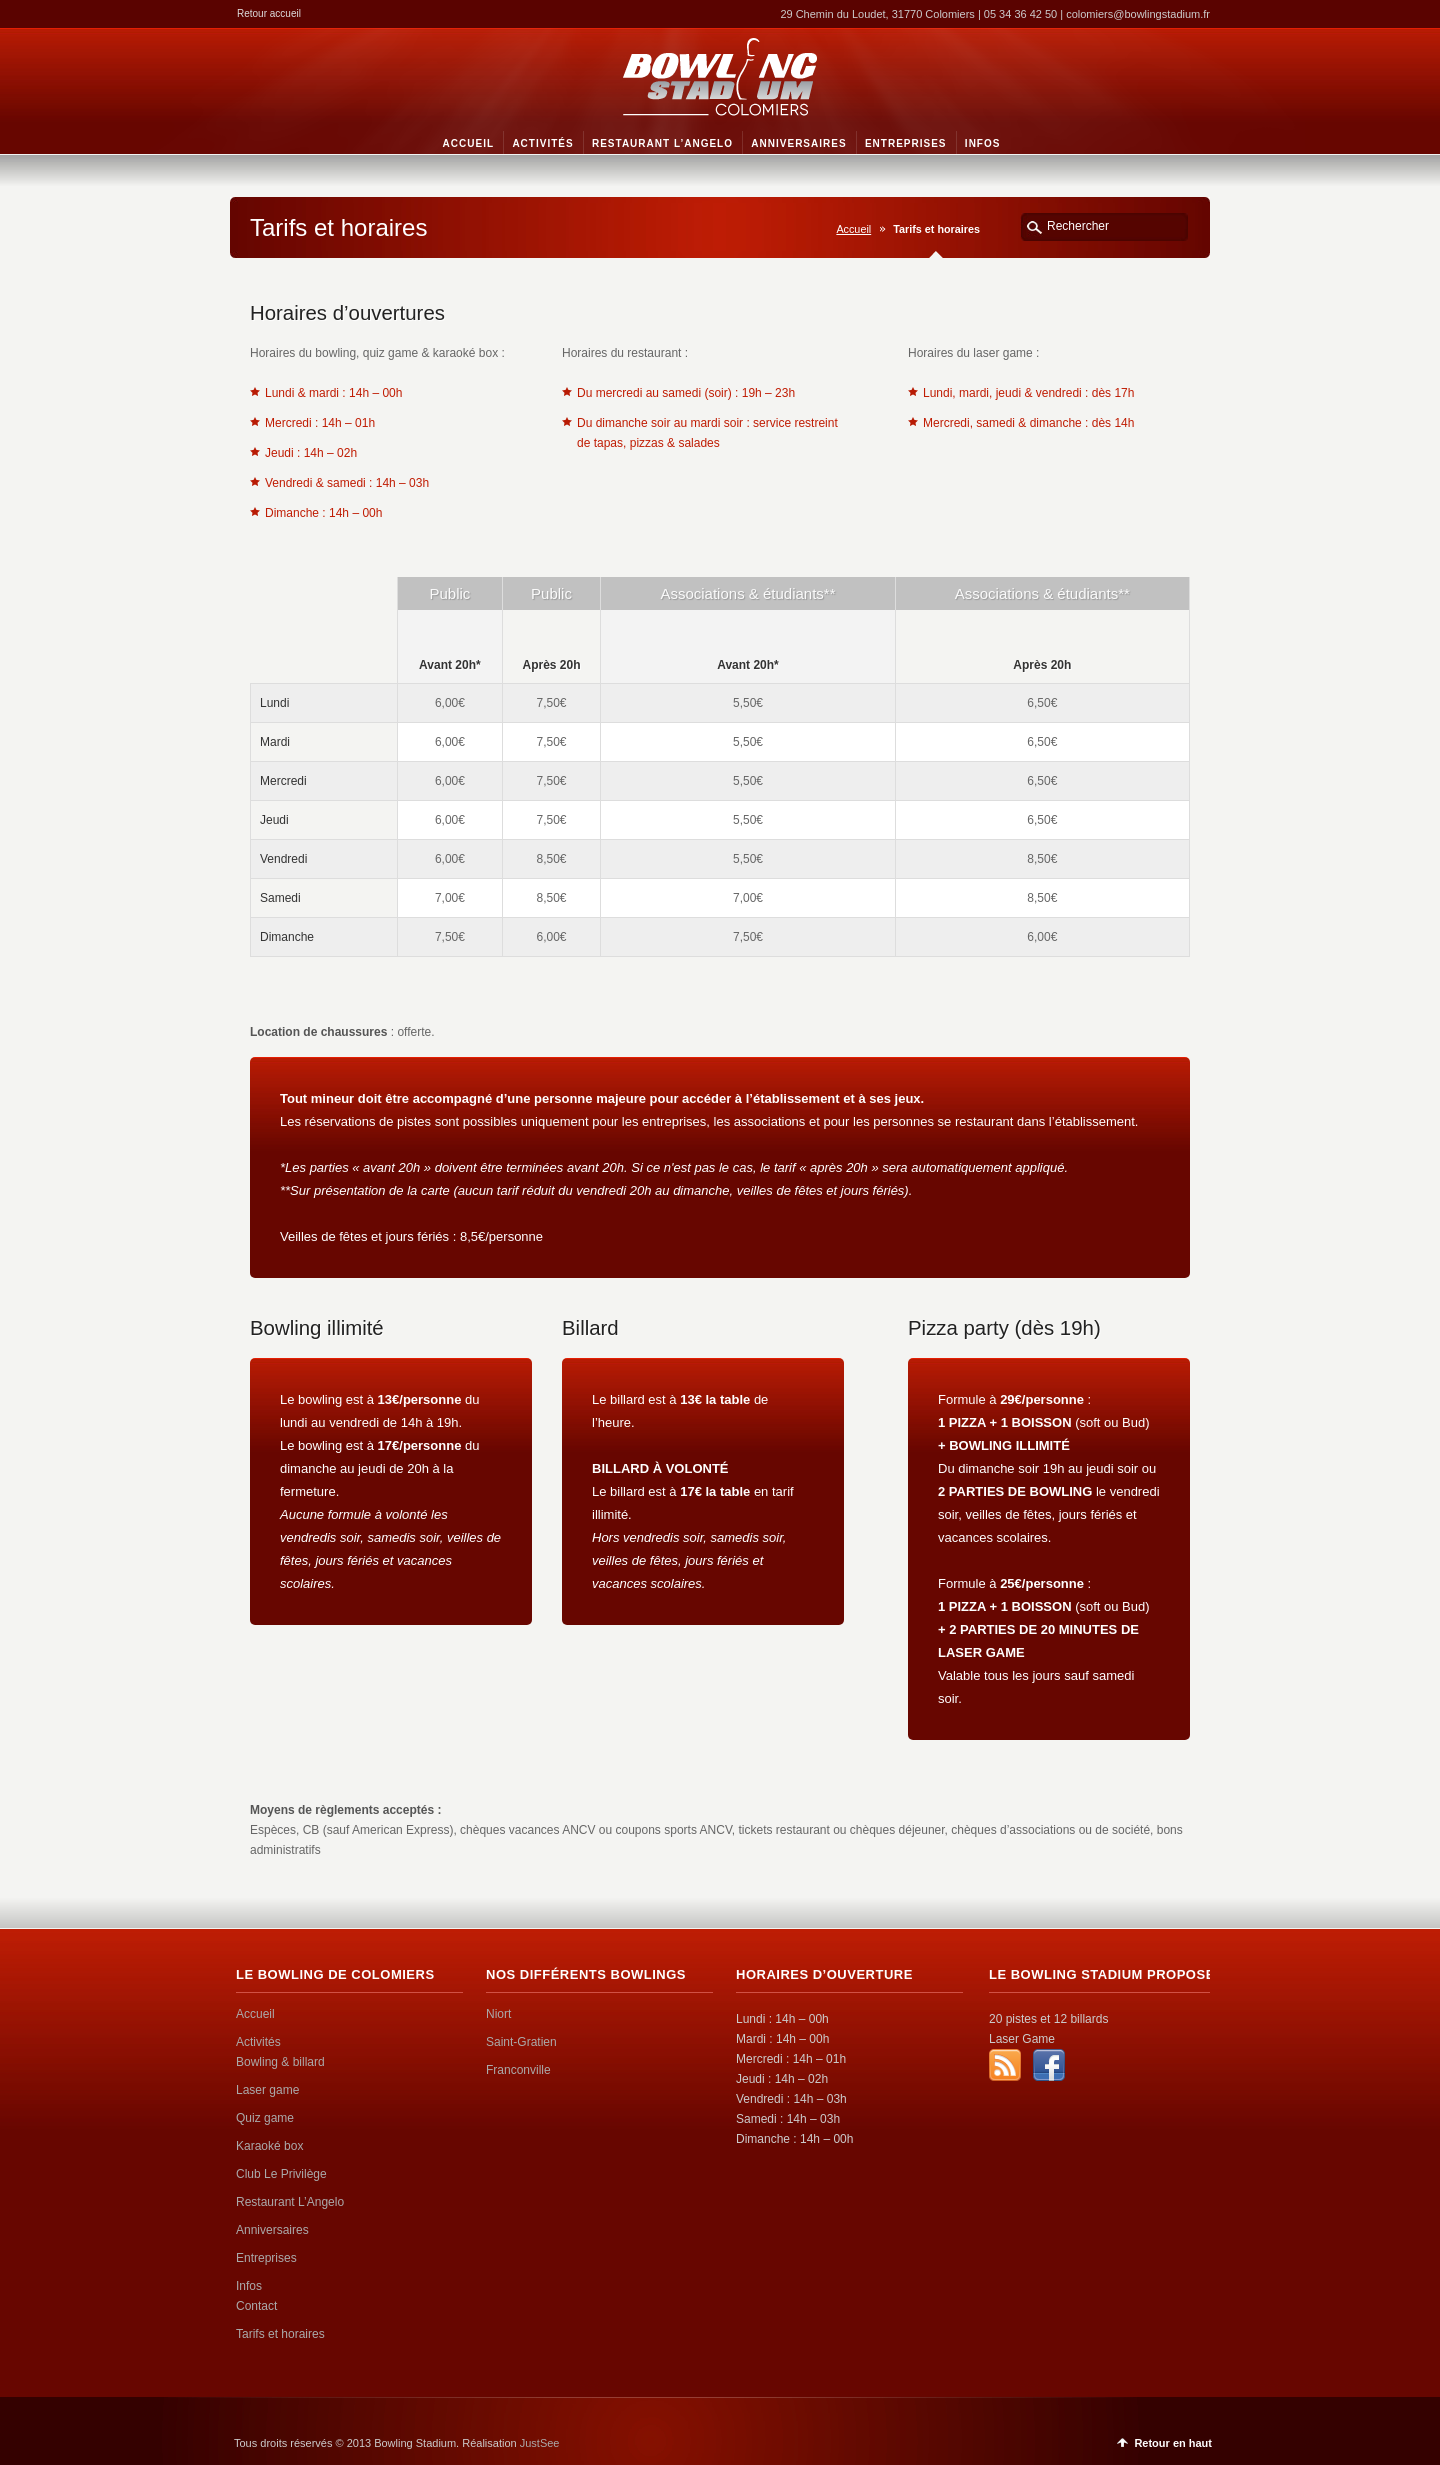 The width and height of the screenshot is (1440, 2465). I want to click on Niort, so click(498, 2014).